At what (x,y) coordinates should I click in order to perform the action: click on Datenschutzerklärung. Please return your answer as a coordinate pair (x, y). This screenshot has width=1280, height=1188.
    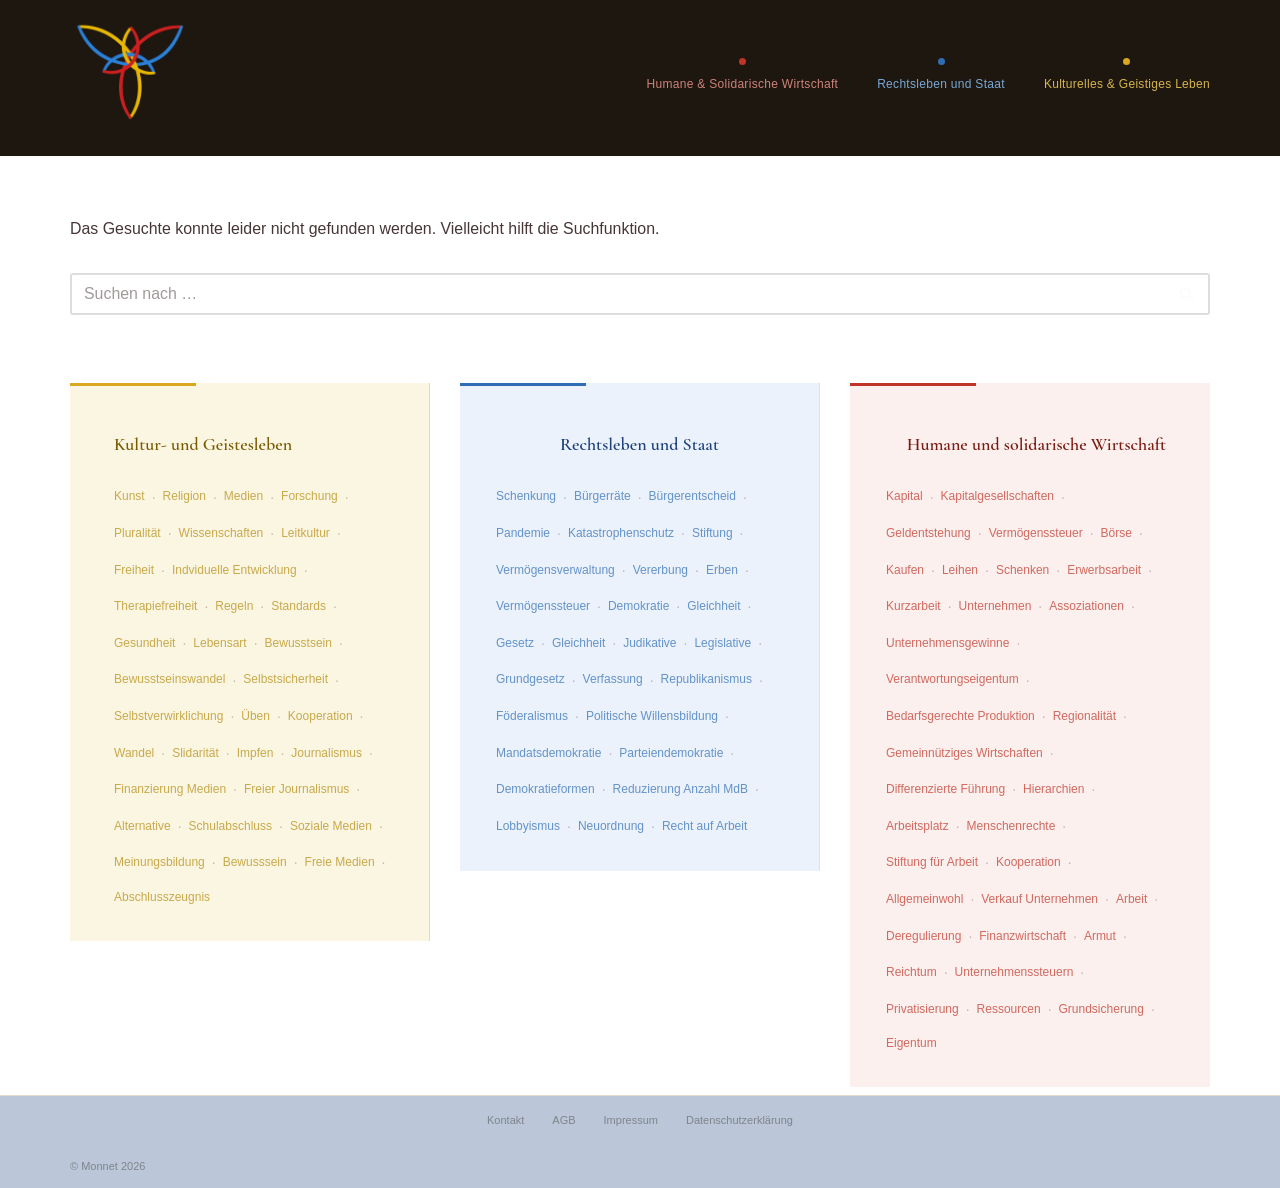
    Looking at the image, I should click on (739, 1121).